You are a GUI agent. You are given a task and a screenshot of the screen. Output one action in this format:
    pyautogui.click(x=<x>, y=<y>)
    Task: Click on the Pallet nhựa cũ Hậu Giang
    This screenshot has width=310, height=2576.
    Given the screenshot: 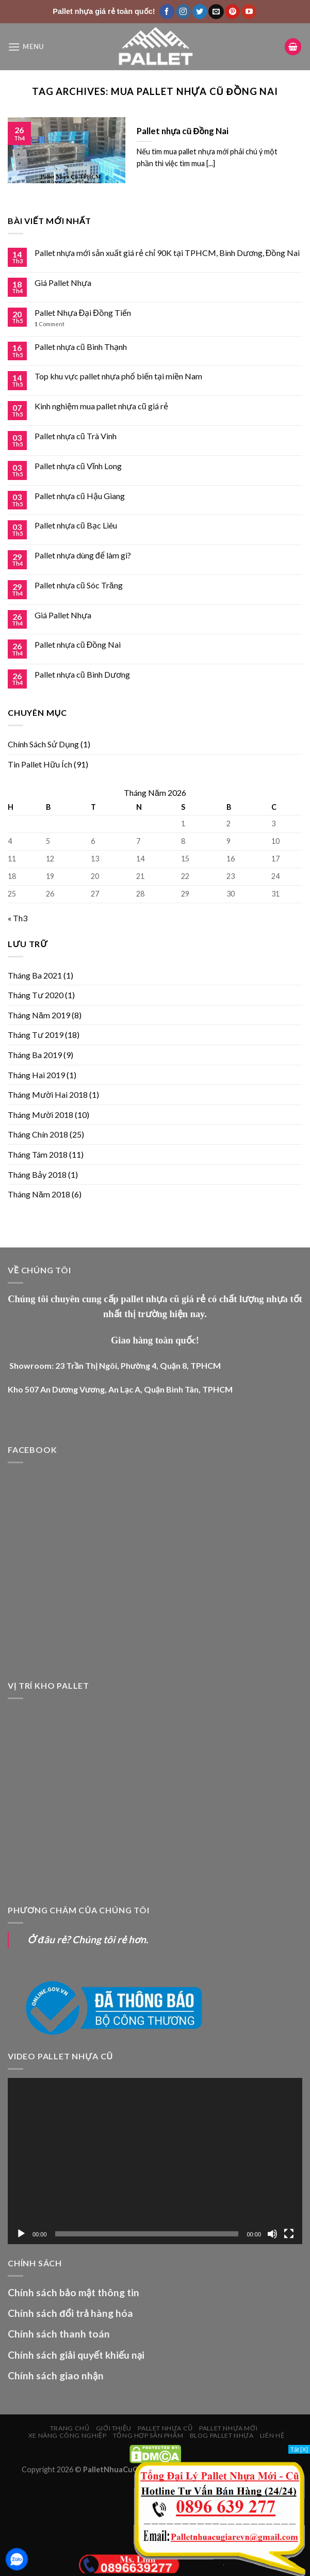 What is the action you would take?
    pyautogui.click(x=80, y=496)
    